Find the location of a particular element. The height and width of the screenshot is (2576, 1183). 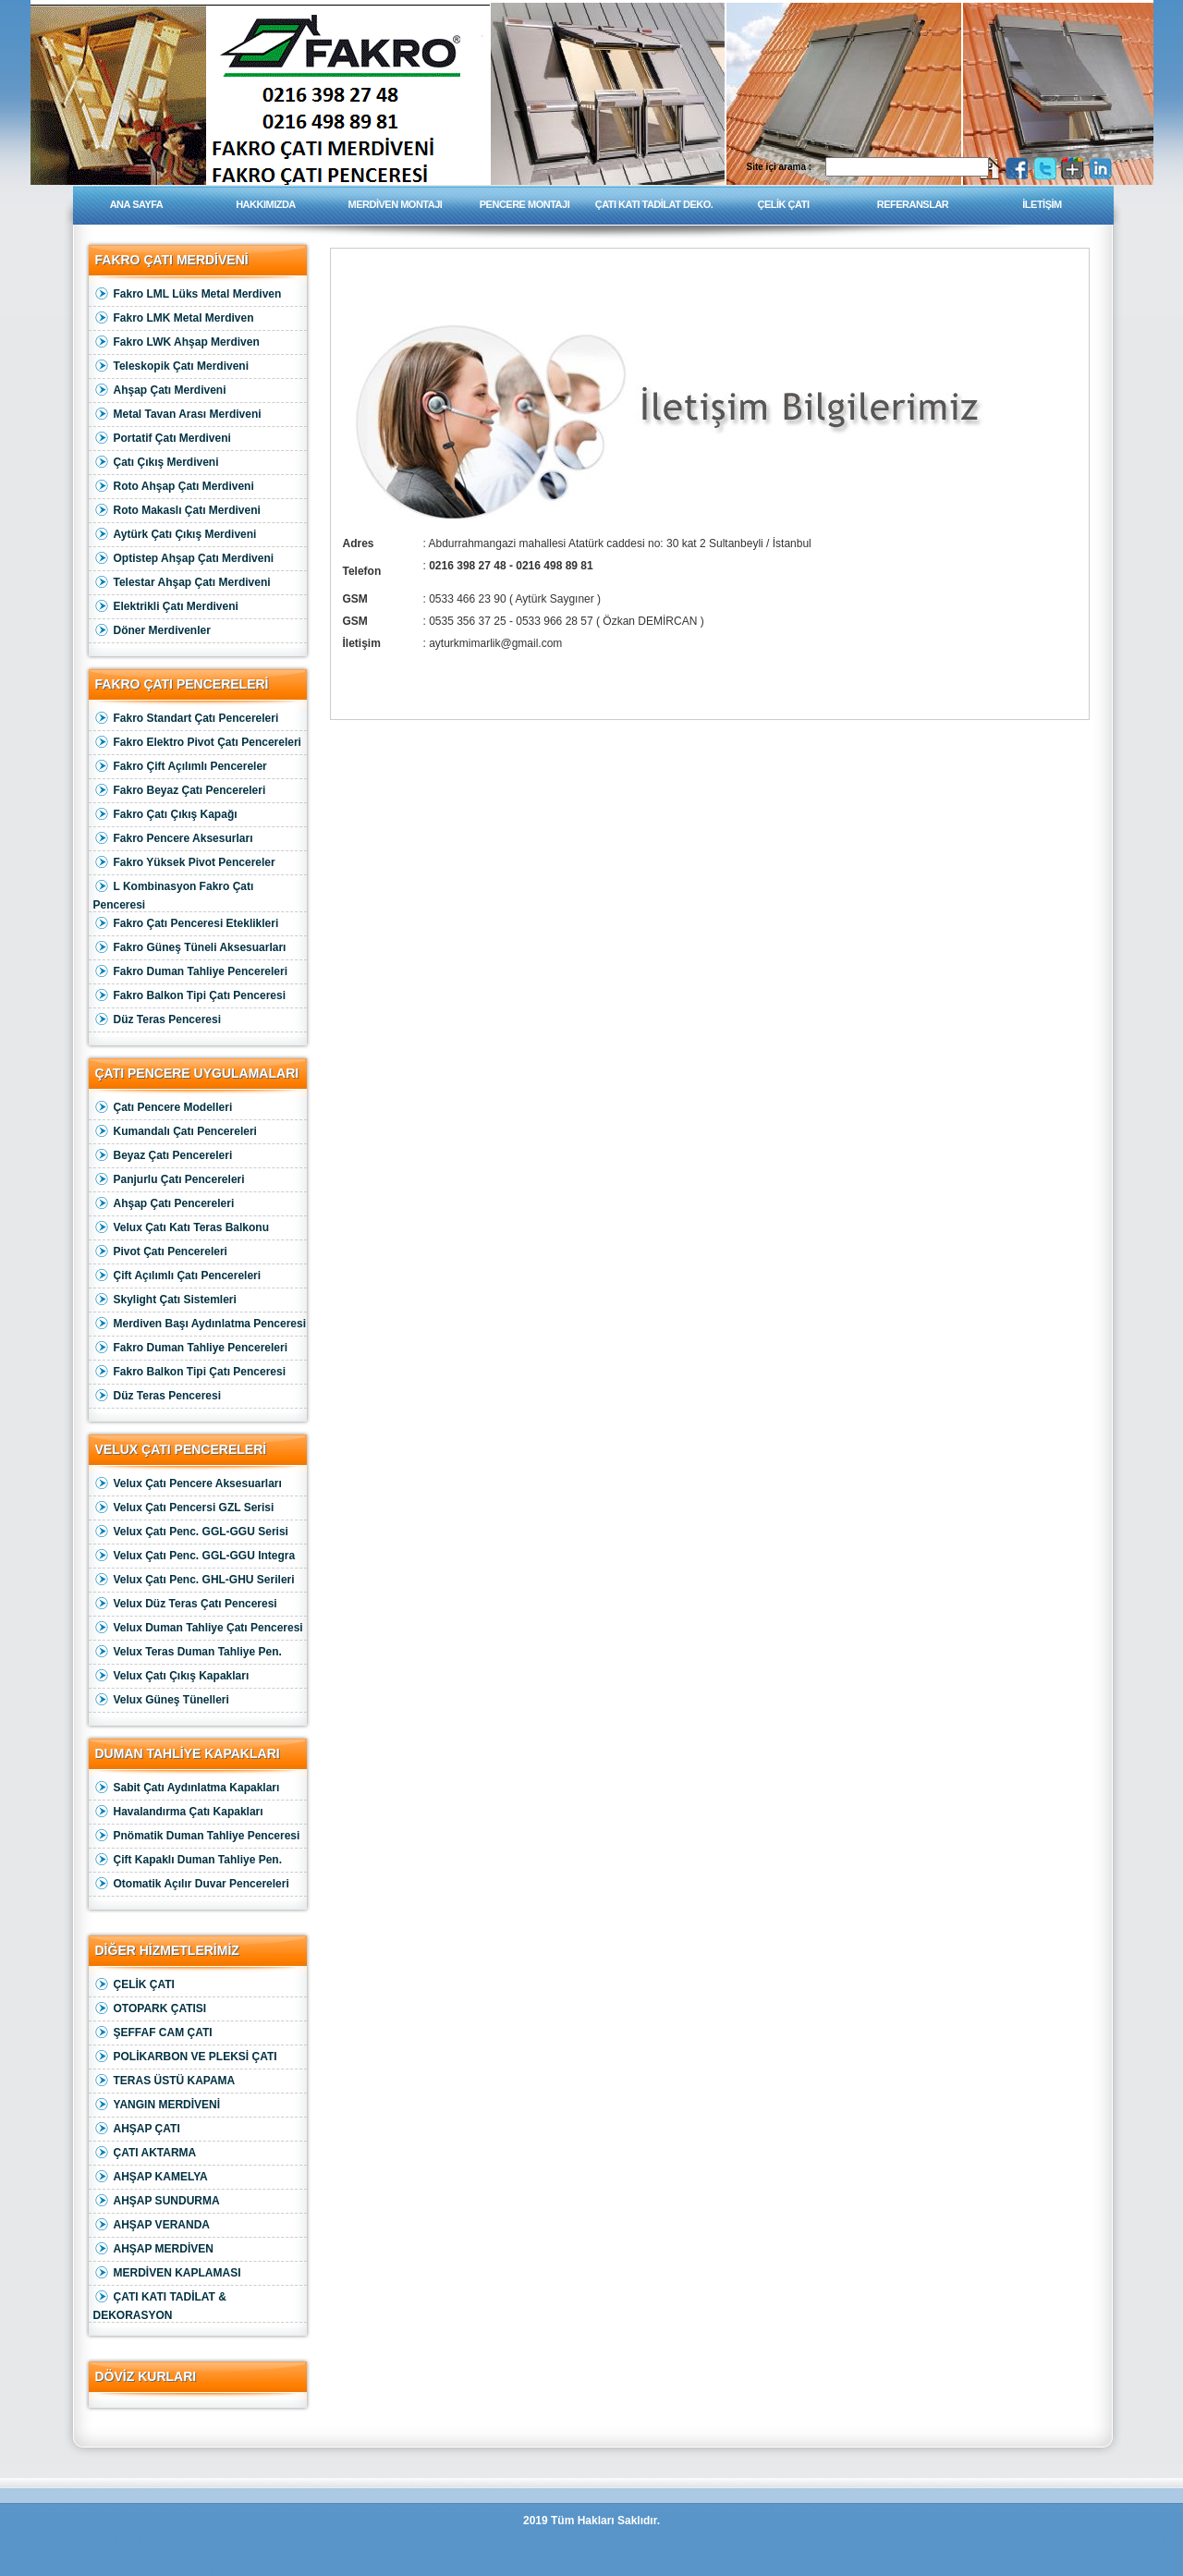

Velux Çatı Çıkış Kapakları is located at coordinates (171, 1676).